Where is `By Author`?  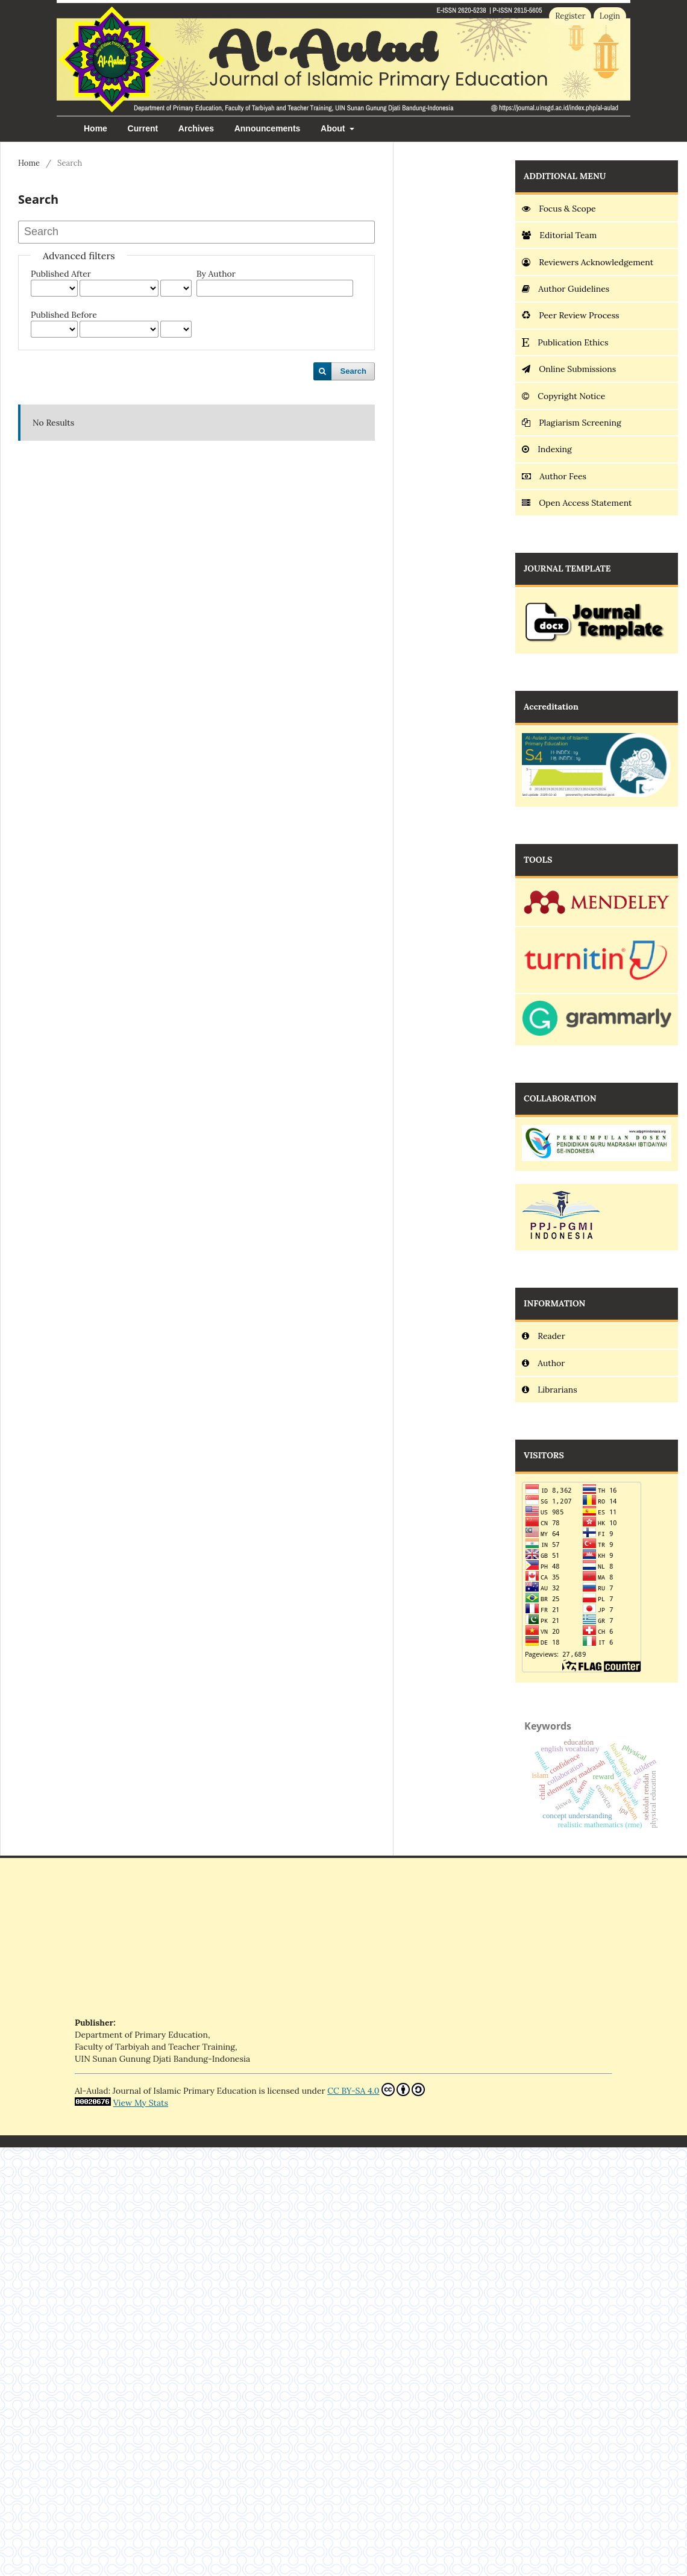 By Author is located at coordinates (216, 273).